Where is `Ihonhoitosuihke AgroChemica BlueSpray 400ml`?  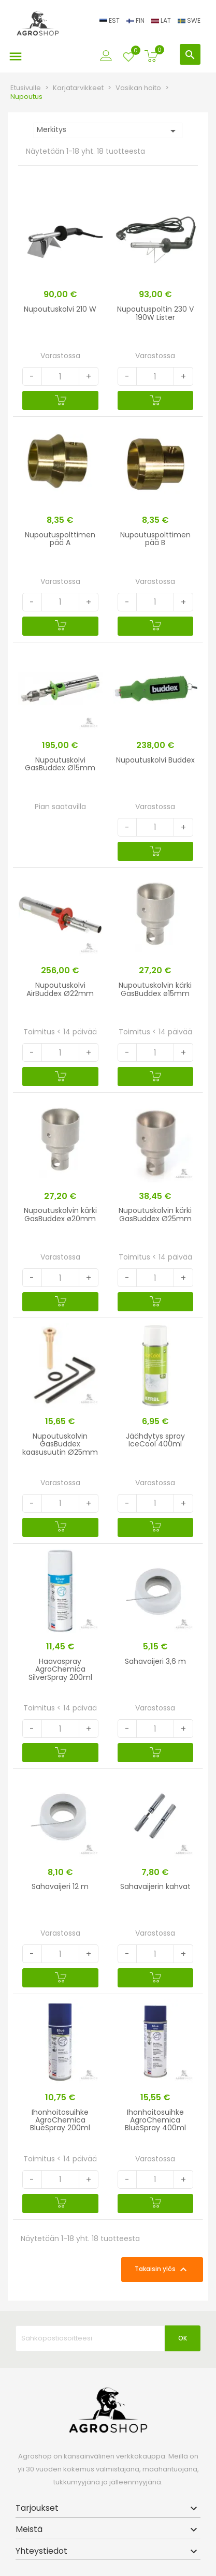 Ihonhoitosuihke AgroChemica BlueSpray 400ml is located at coordinates (155, 2120).